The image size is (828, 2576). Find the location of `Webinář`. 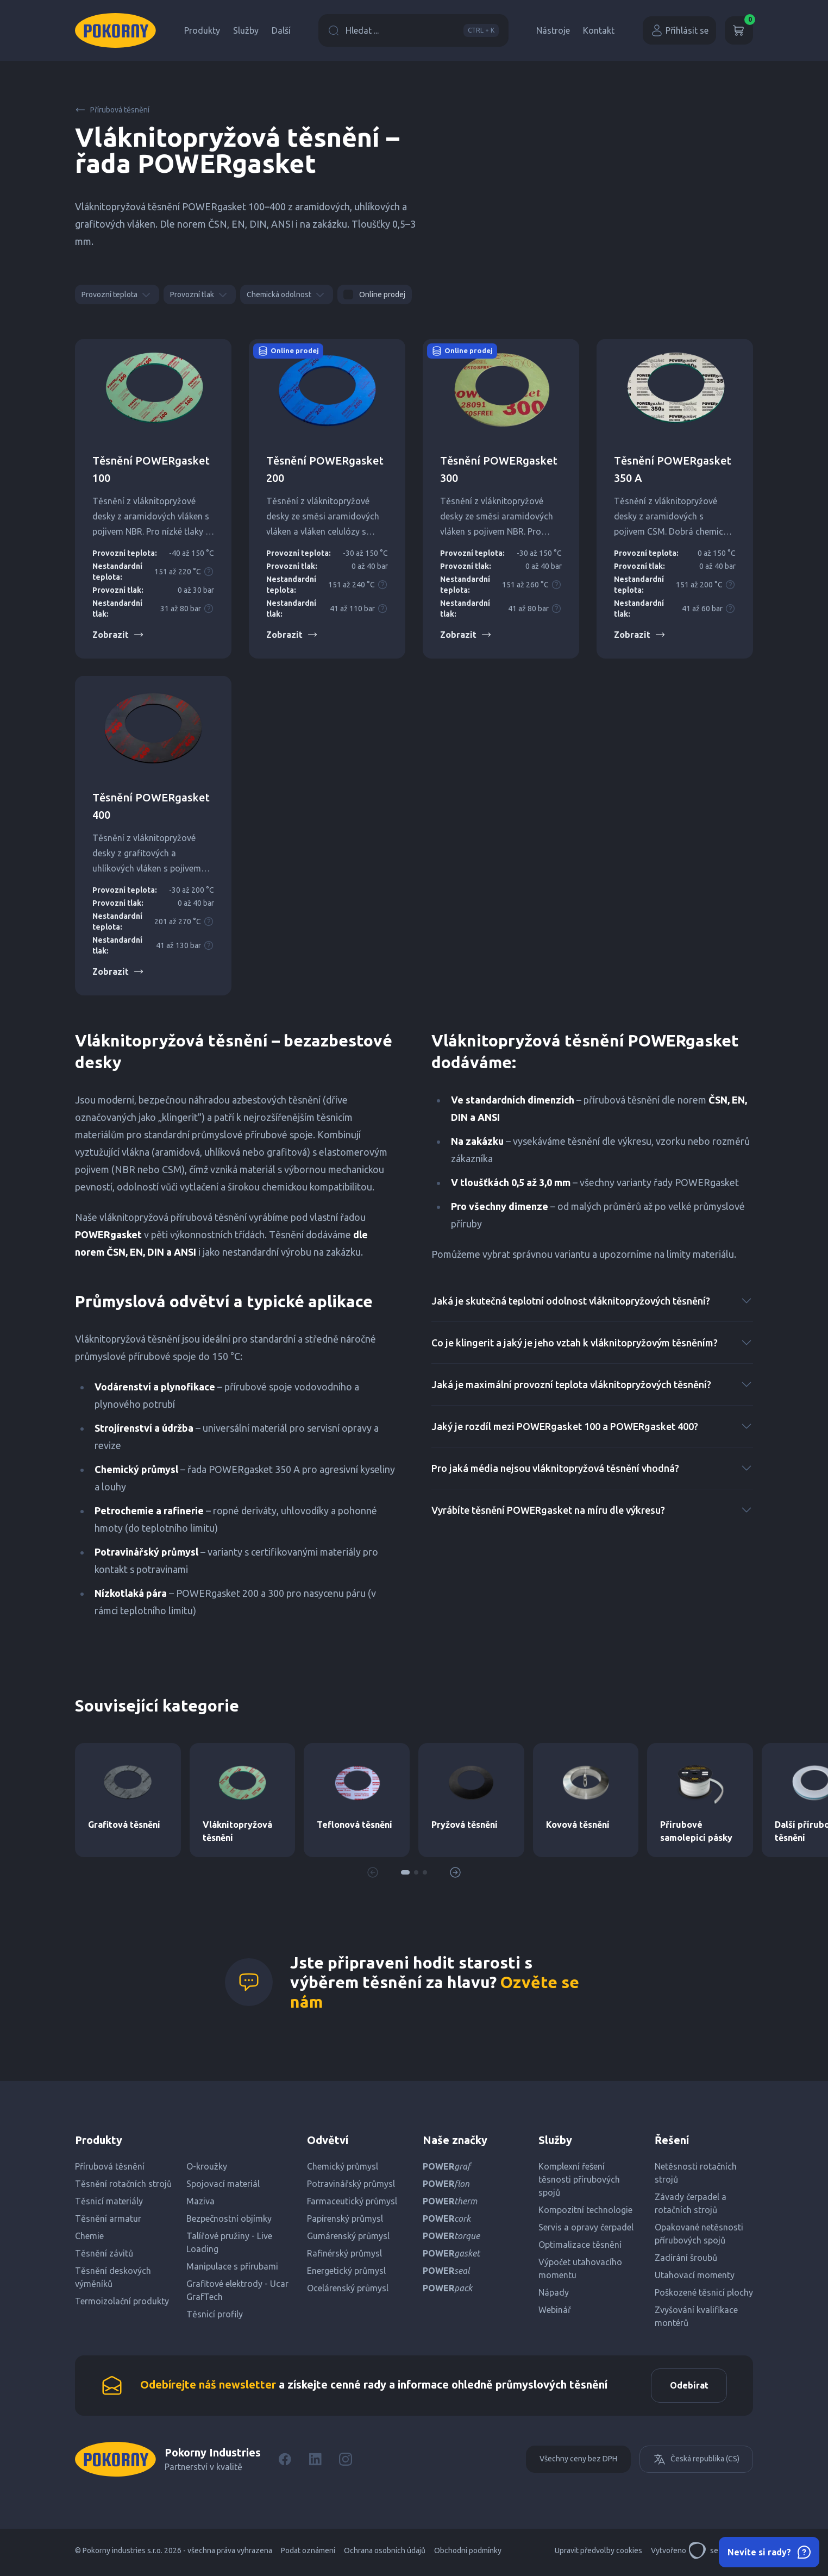

Webinář is located at coordinates (554, 2310).